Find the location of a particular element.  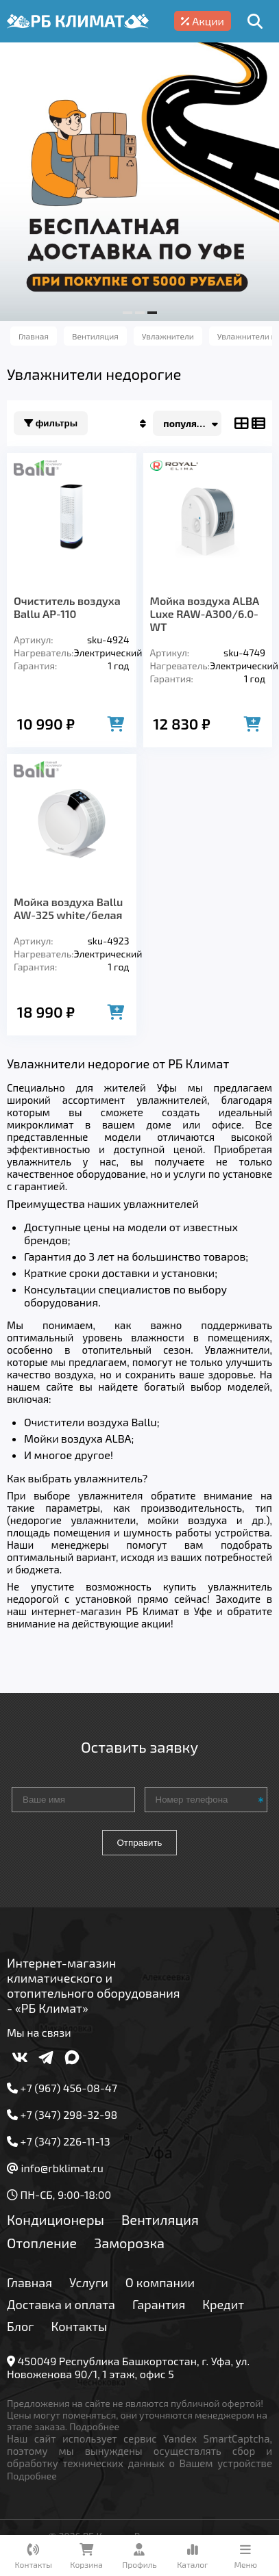

Услуги is located at coordinates (88, 2282).